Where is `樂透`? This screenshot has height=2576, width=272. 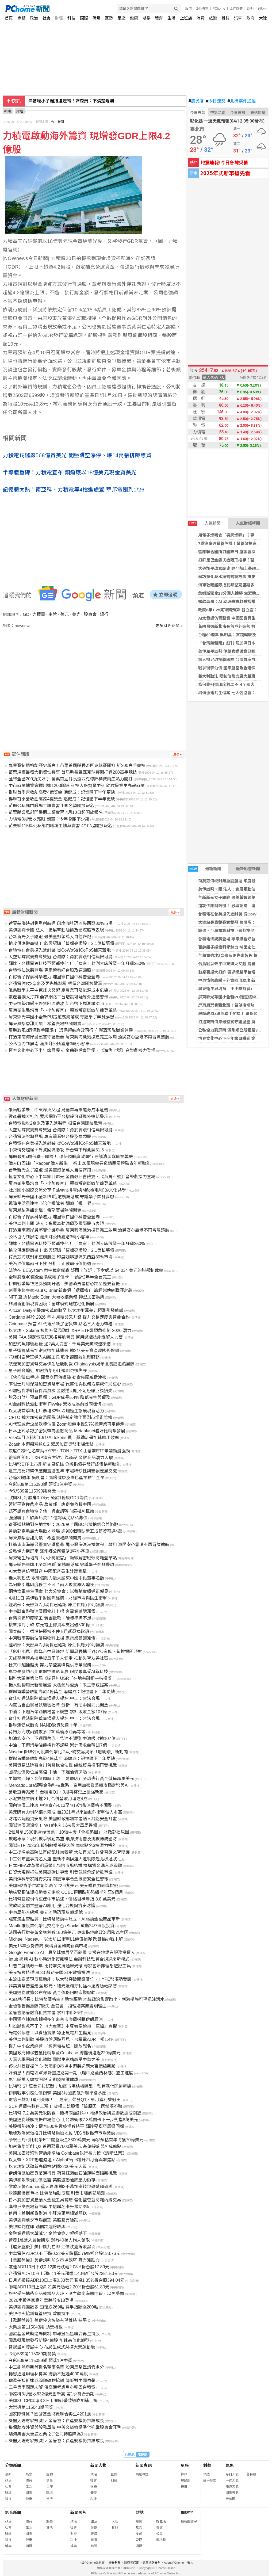 樂透 is located at coordinates (206, 2474).